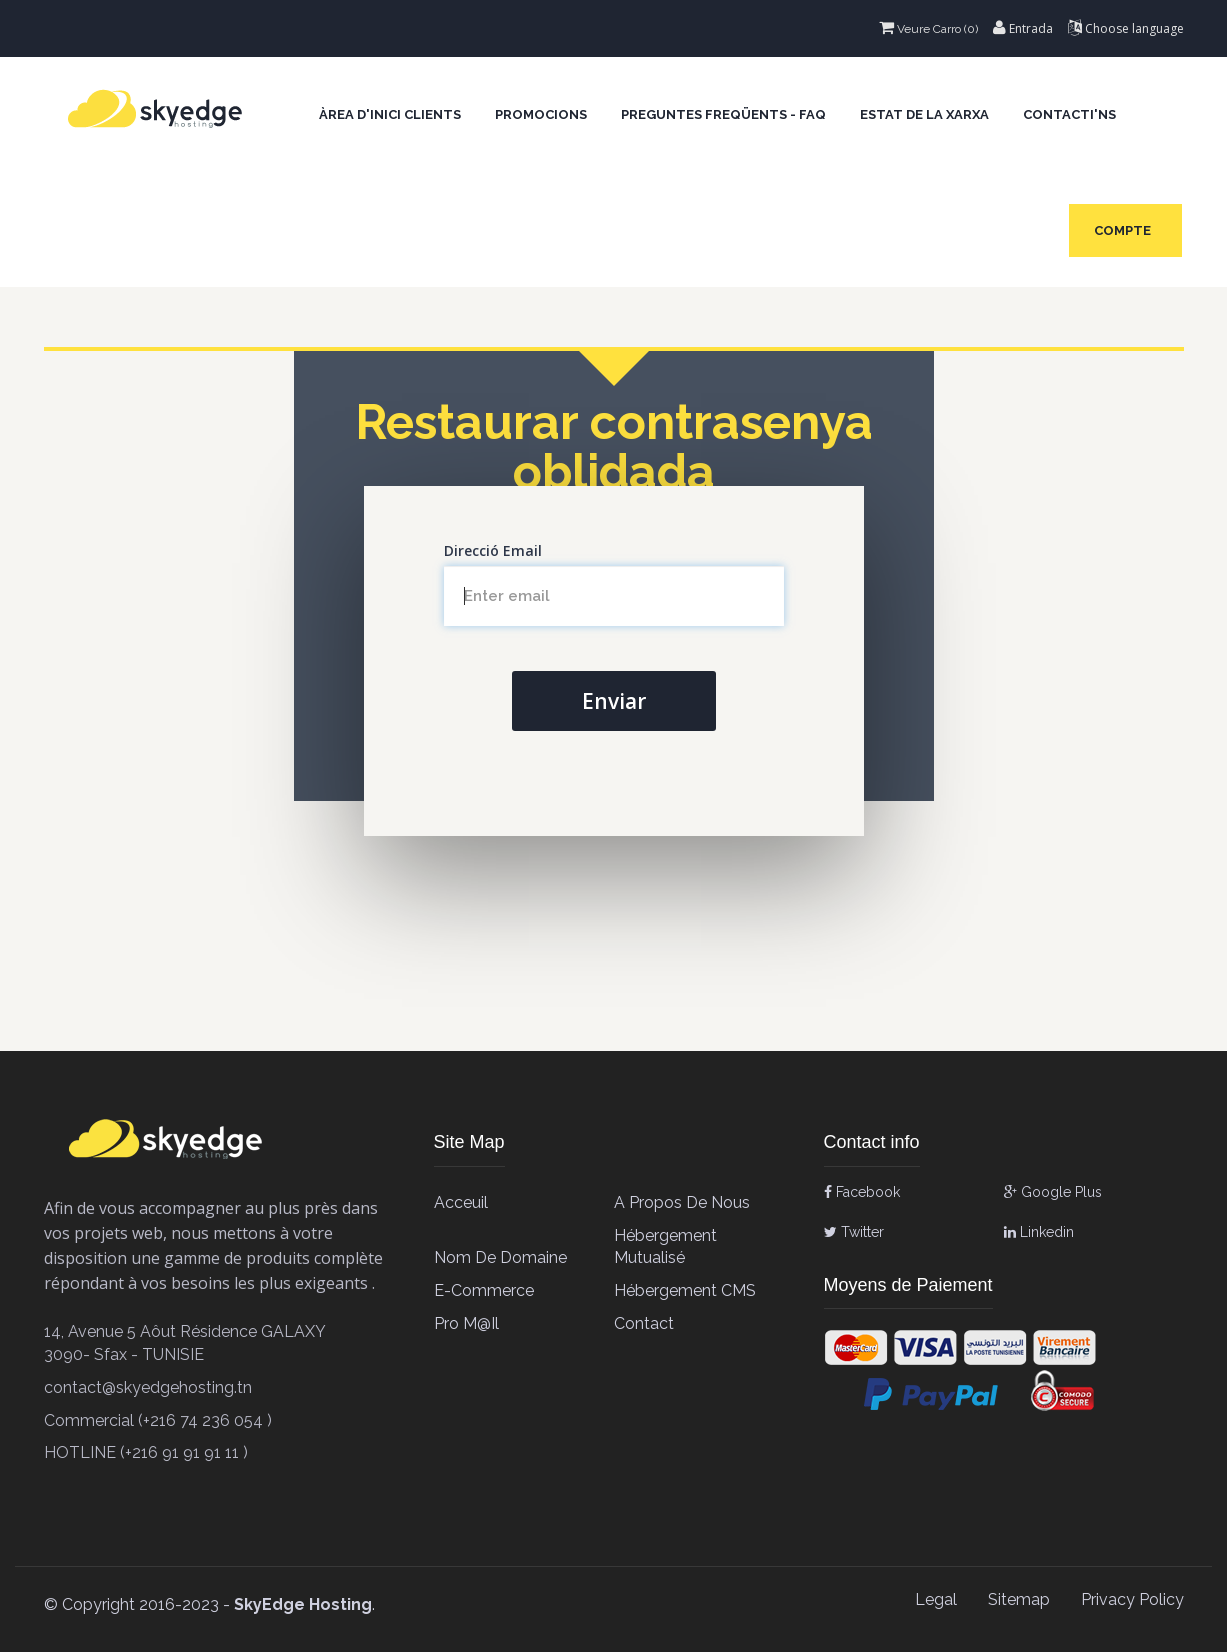 This screenshot has height=1652, width=1227. I want to click on Entrada, so click(1023, 28).